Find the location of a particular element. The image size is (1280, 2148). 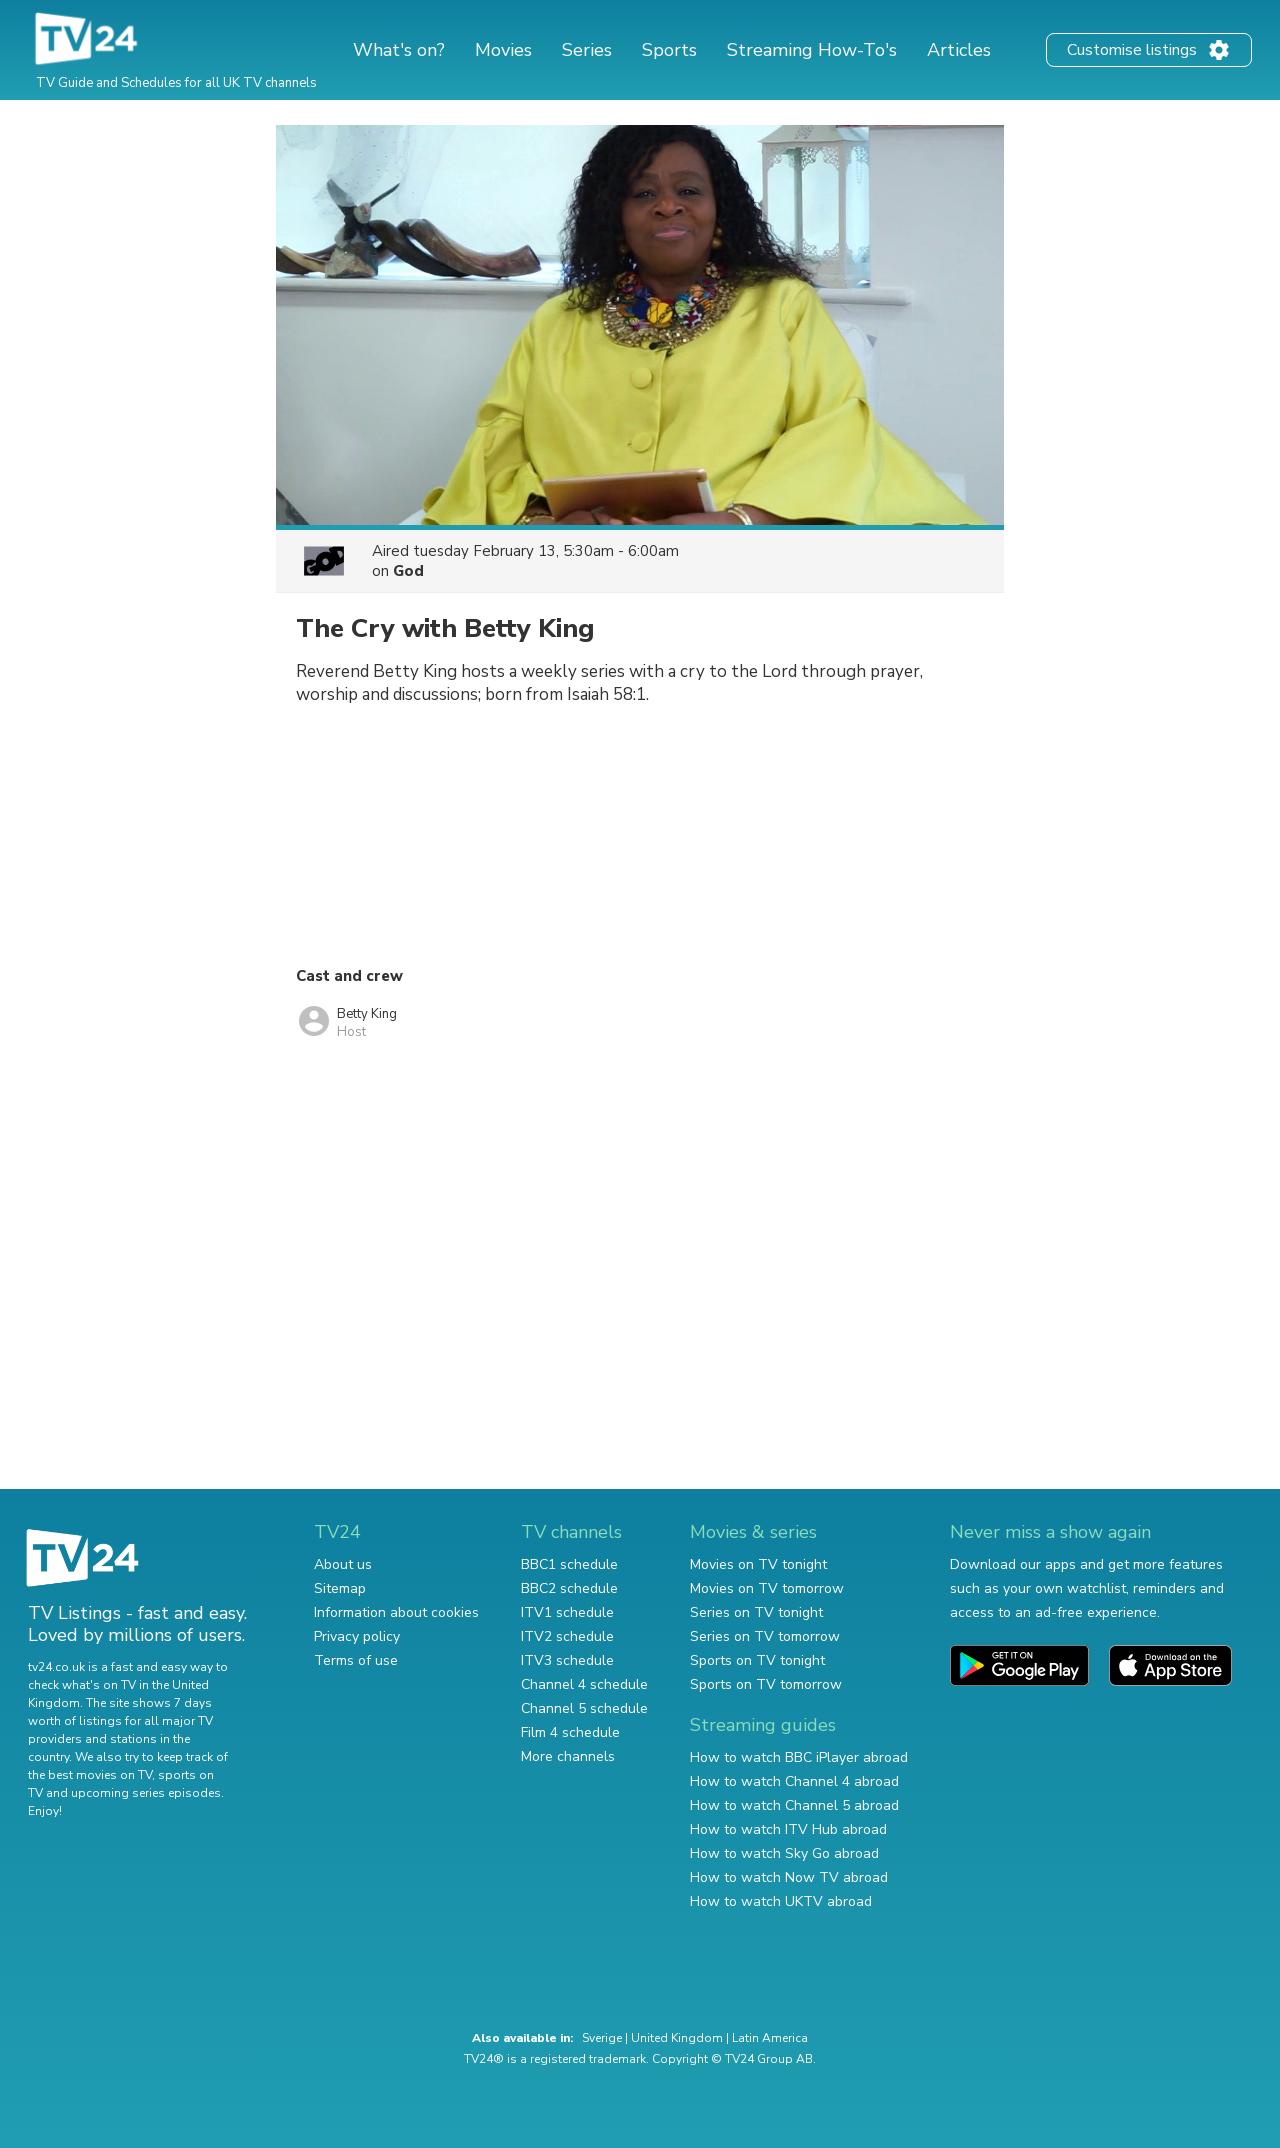

ITV1 schedule is located at coordinates (567, 1612).